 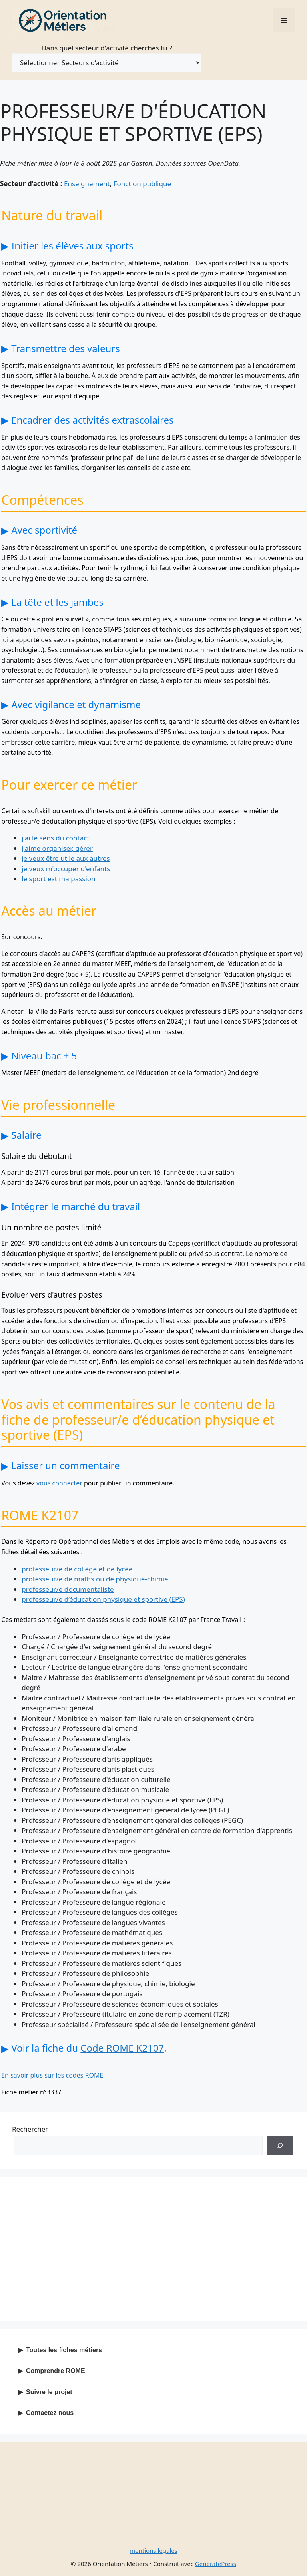 What do you see at coordinates (55, 2370) in the screenshot?
I see `Comprendre ROME` at bounding box center [55, 2370].